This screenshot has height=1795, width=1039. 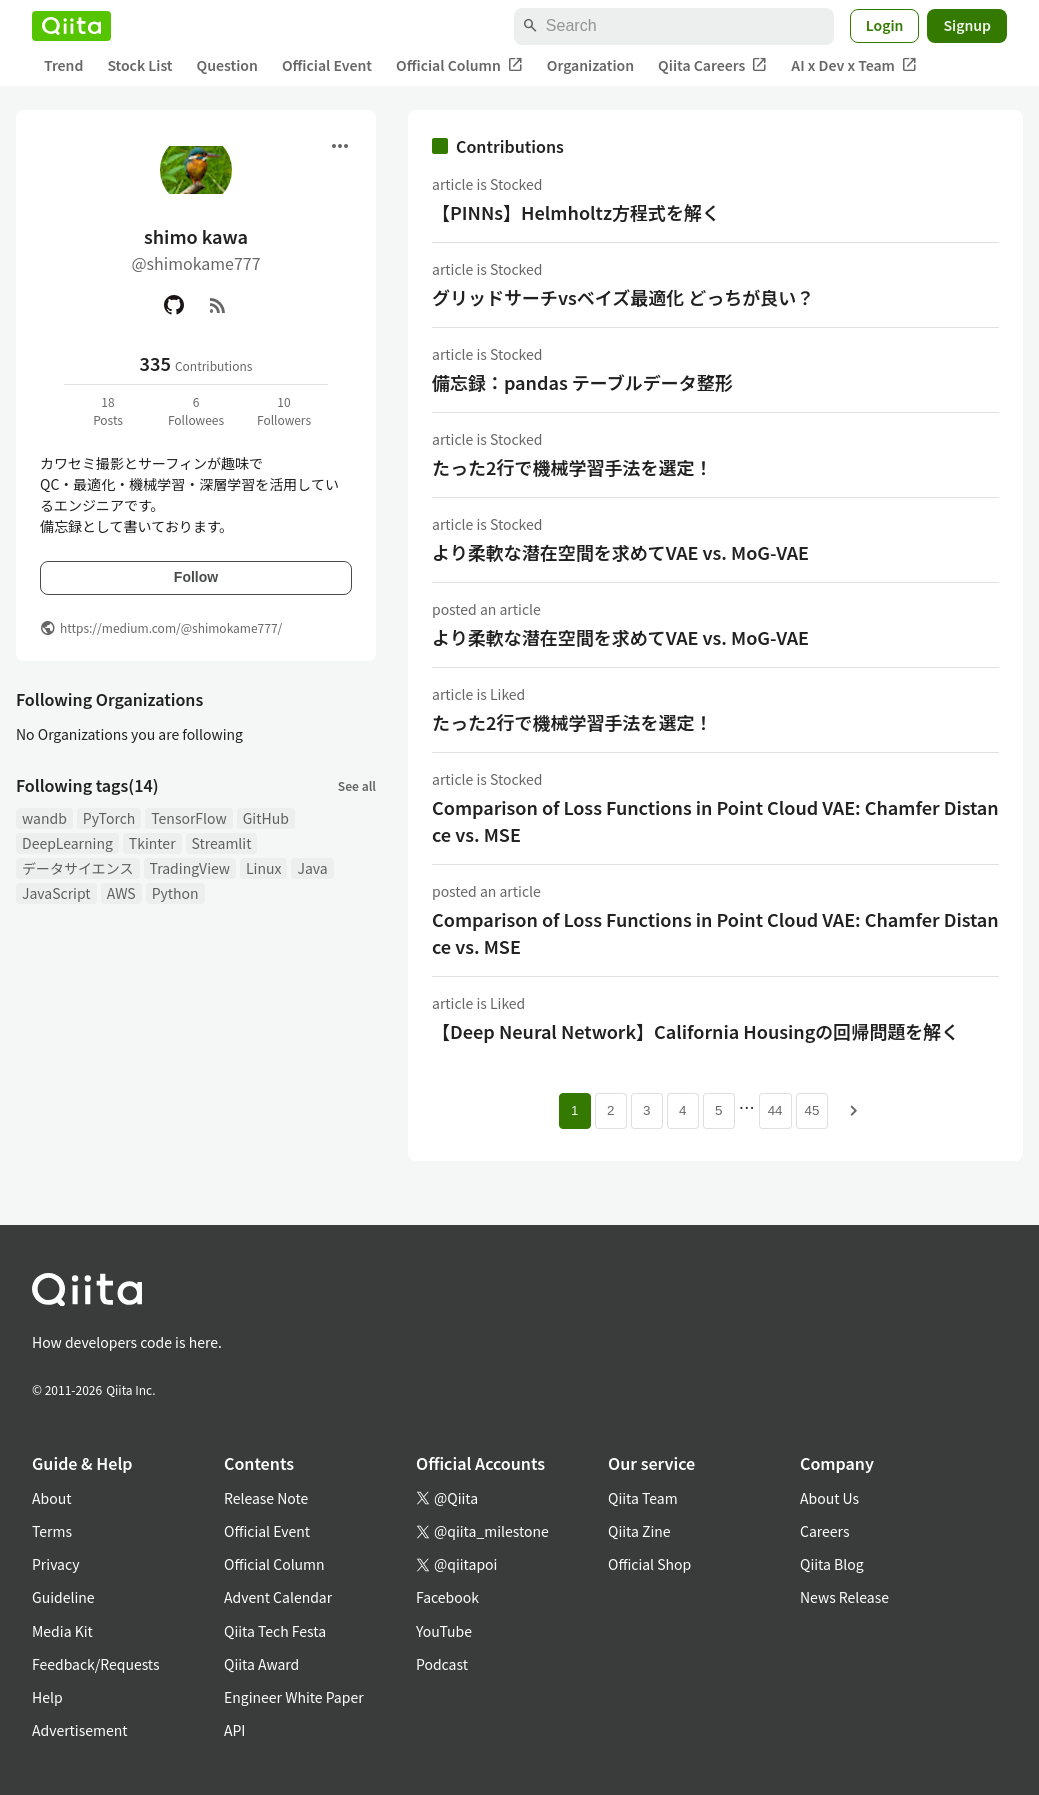 I want to click on Qiita Blog, so click(x=832, y=1564).